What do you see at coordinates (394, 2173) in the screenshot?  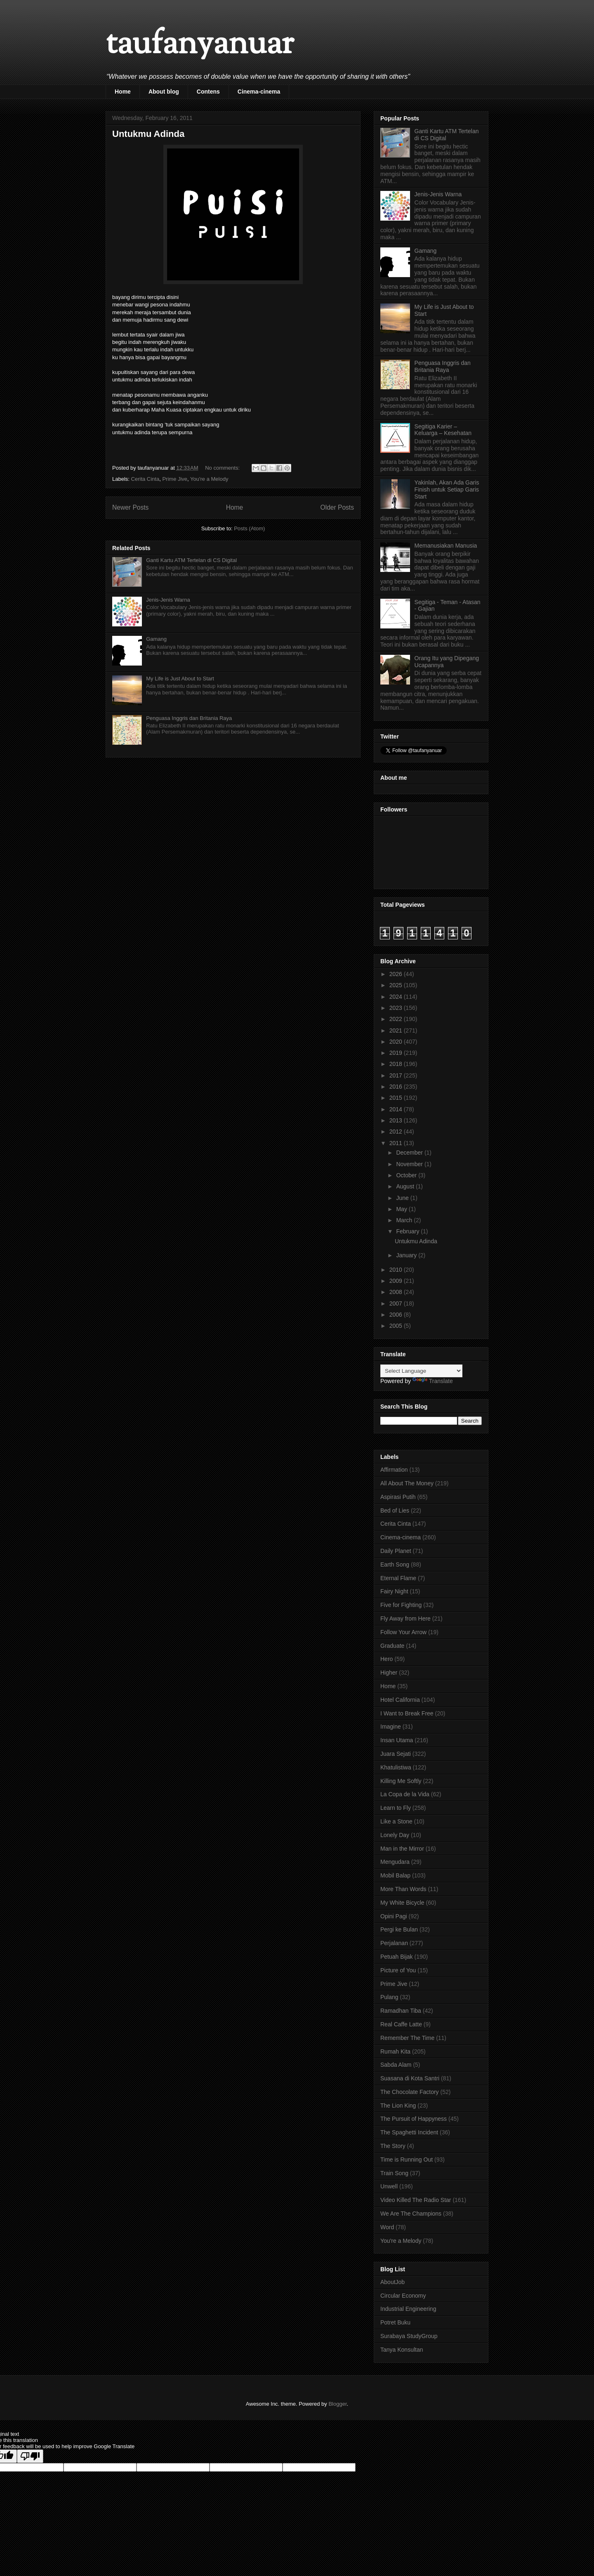 I see `Train Song` at bounding box center [394, 2173].